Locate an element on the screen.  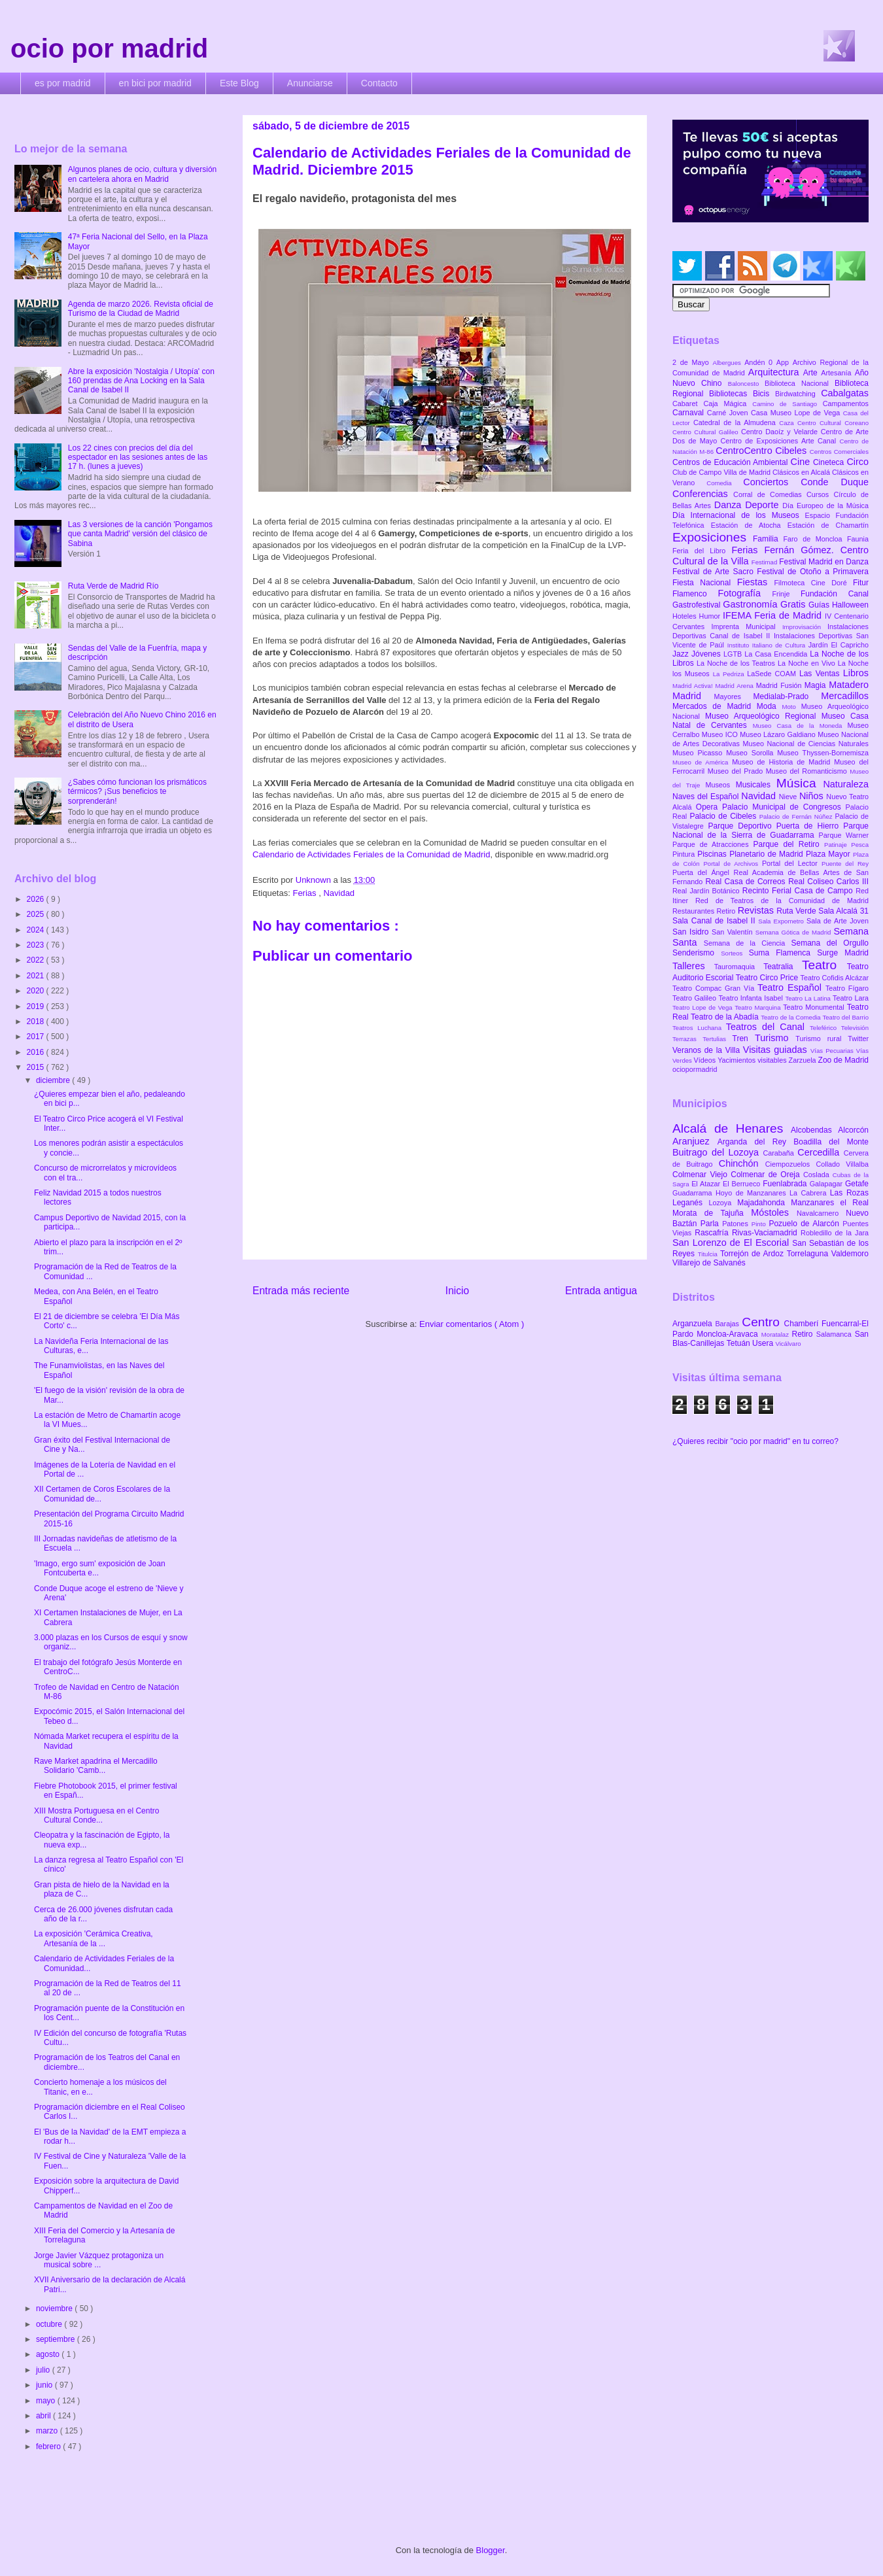
Teatro de la Abadía is located at coordinates (726, 1017).